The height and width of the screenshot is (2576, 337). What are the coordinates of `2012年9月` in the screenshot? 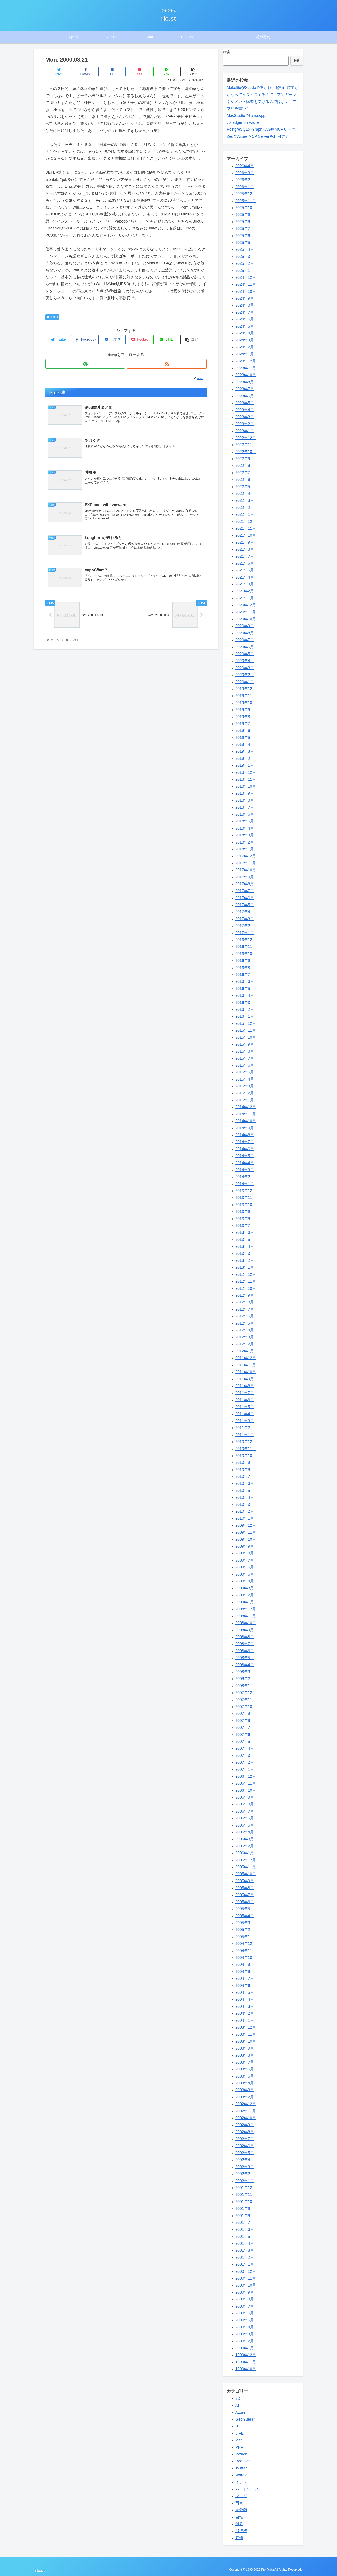 It's located at (244, 1295).